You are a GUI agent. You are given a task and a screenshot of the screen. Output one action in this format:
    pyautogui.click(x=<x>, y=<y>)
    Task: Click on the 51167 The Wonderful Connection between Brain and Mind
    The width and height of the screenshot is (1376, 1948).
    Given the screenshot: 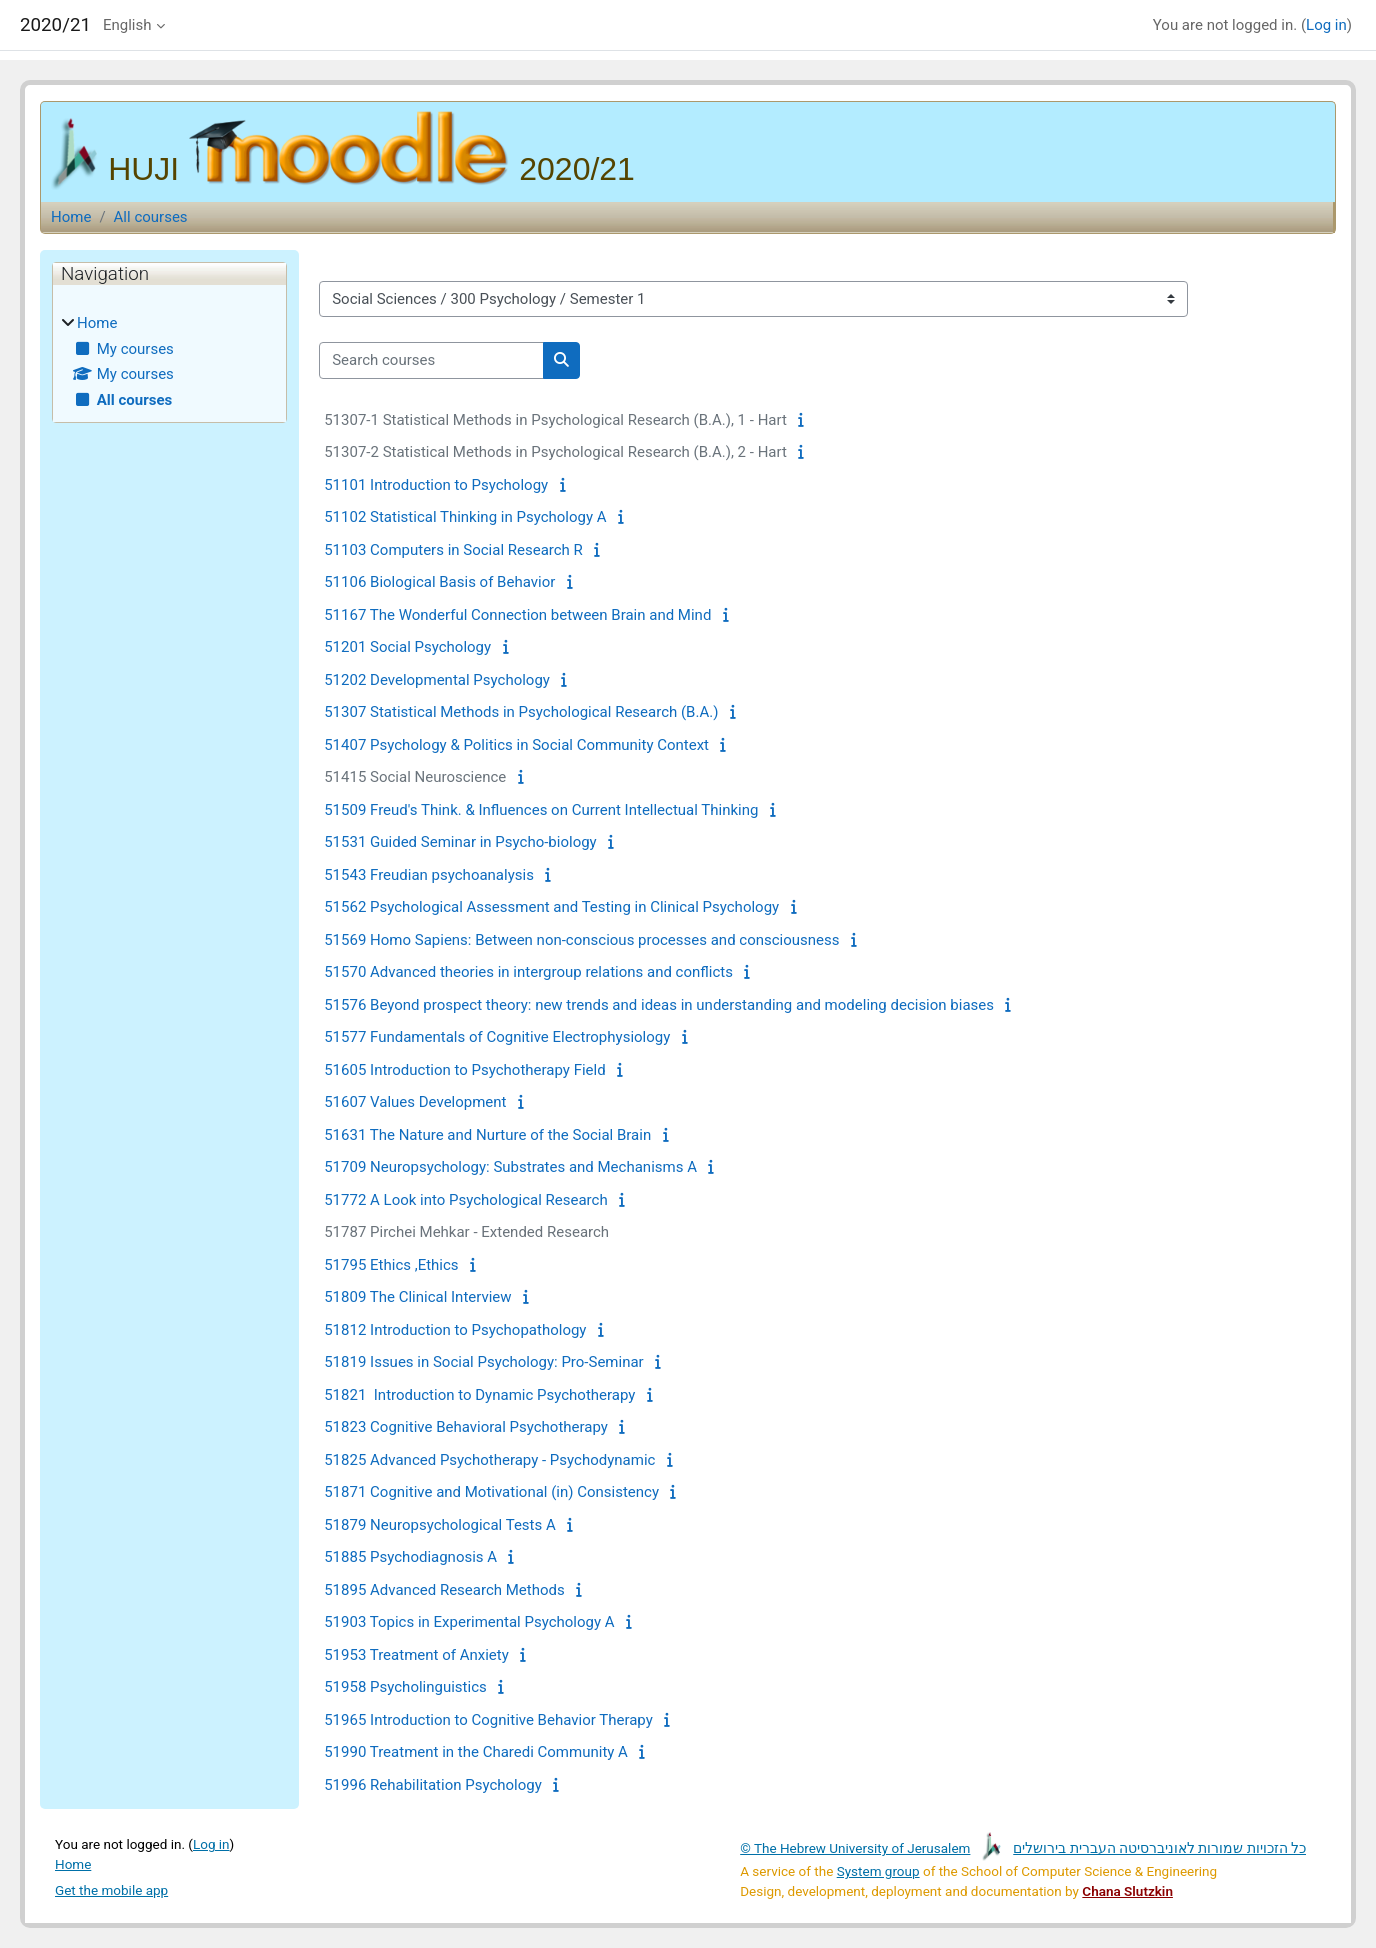 What is the action you would take?
    pyautogui.click(x=517, y=615)
    